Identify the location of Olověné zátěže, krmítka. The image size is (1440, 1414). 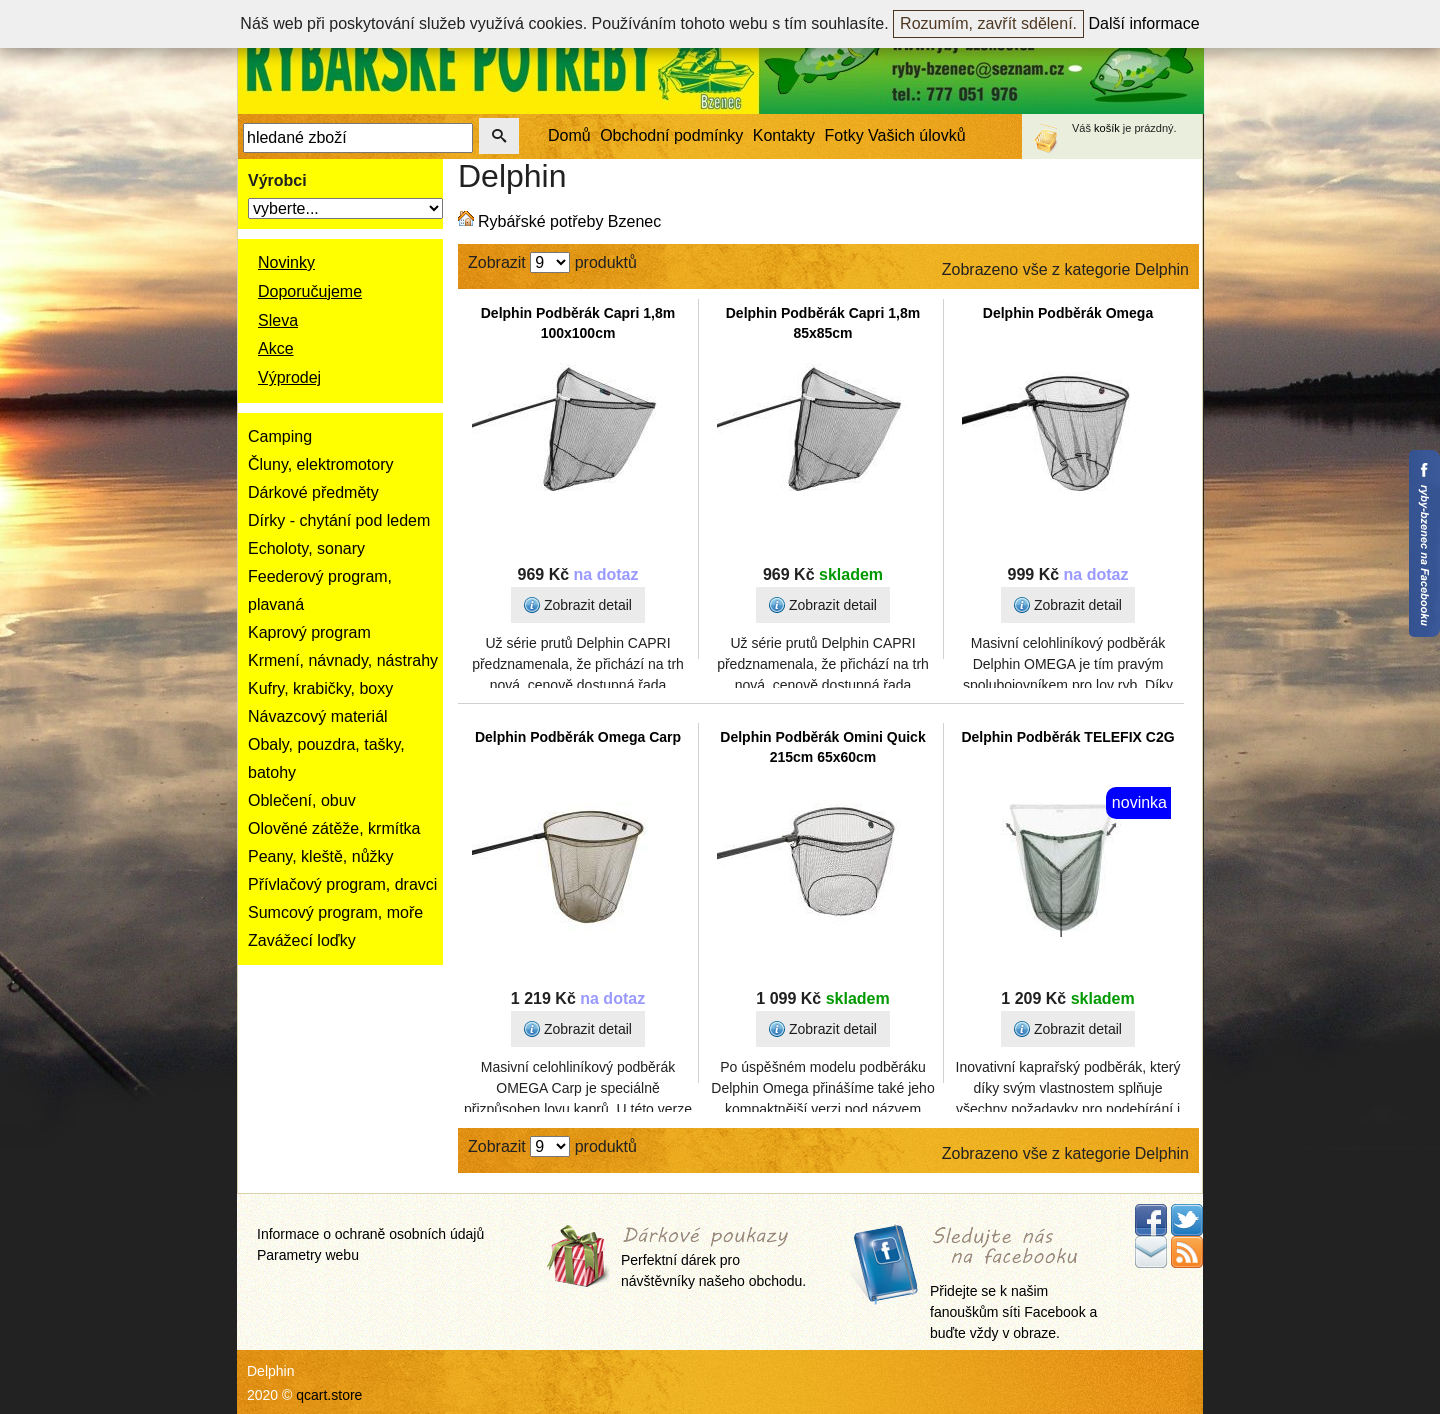
(334, 828).